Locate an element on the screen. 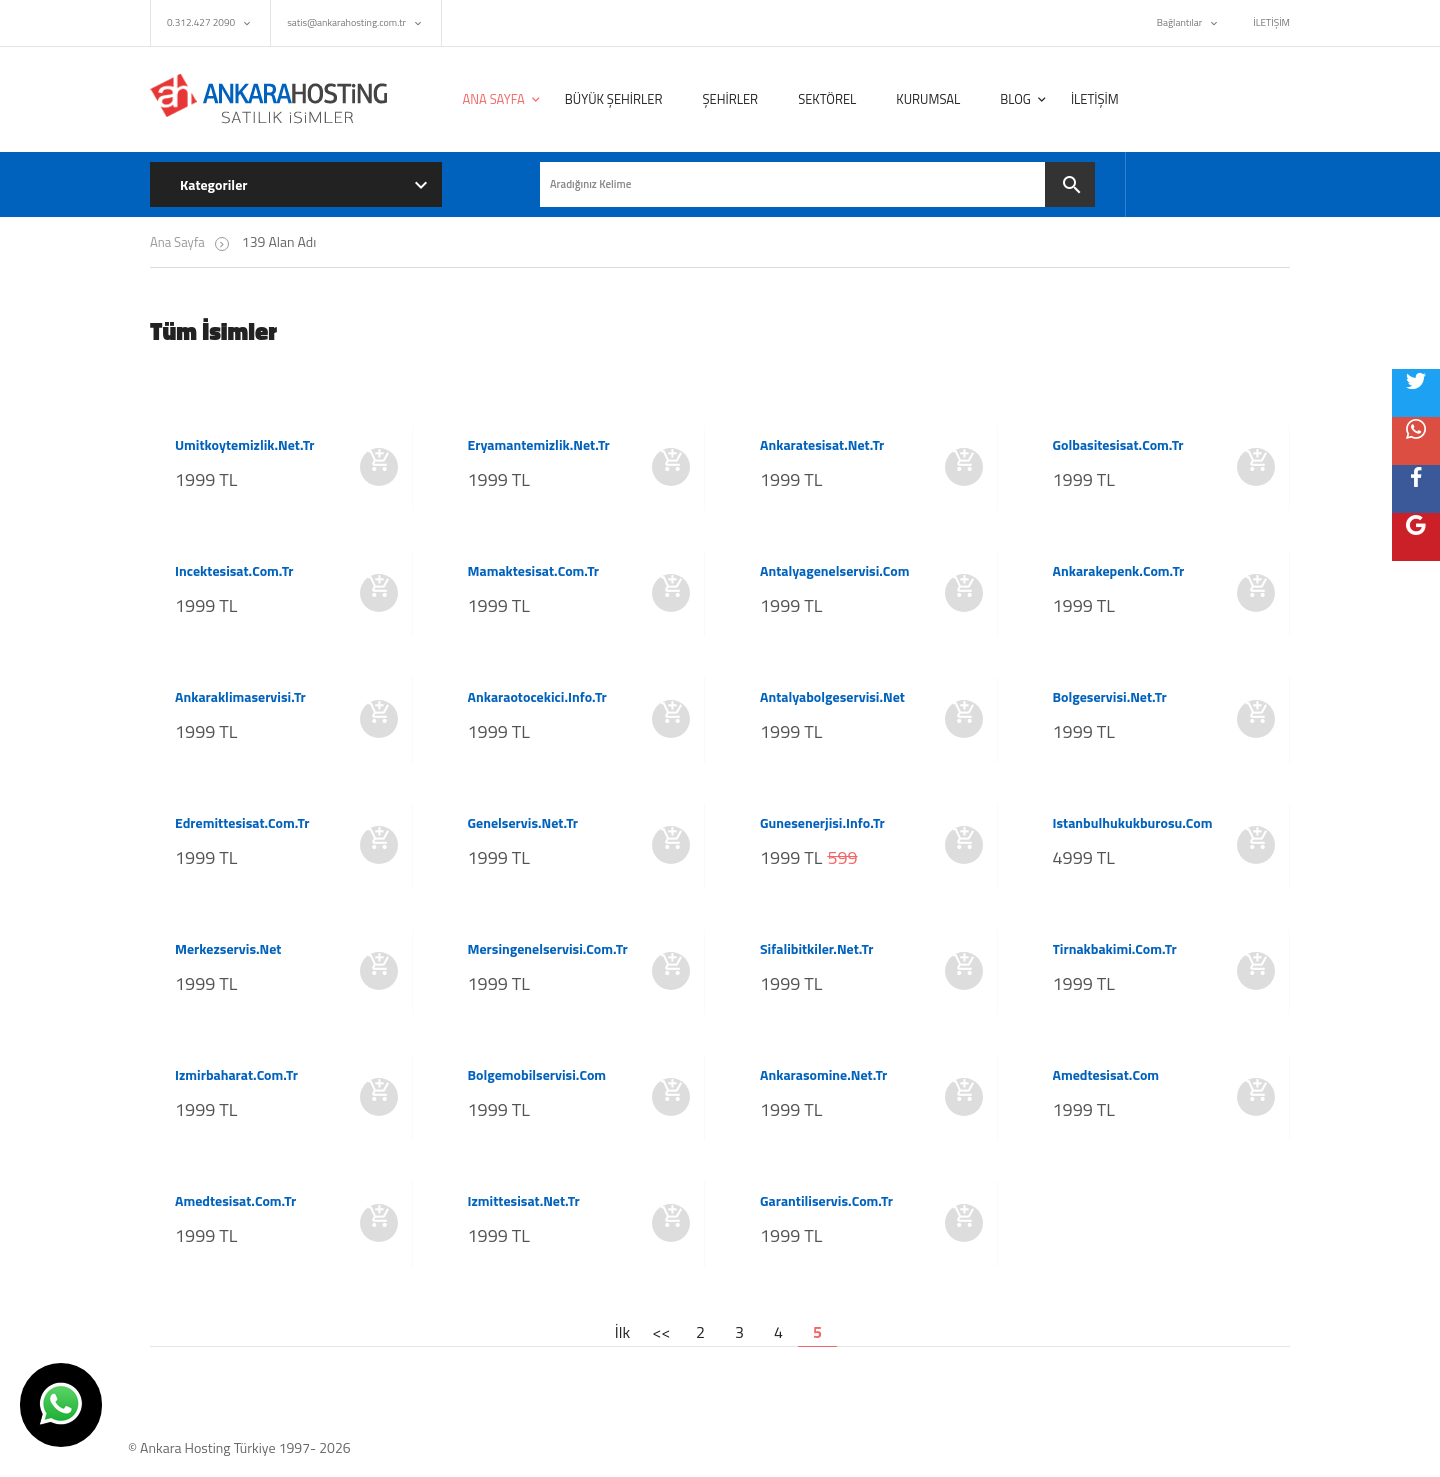 This screenshot has width=1440, height=1477. ankarakepenk.com.tr is located at coordinates (1119, 571).